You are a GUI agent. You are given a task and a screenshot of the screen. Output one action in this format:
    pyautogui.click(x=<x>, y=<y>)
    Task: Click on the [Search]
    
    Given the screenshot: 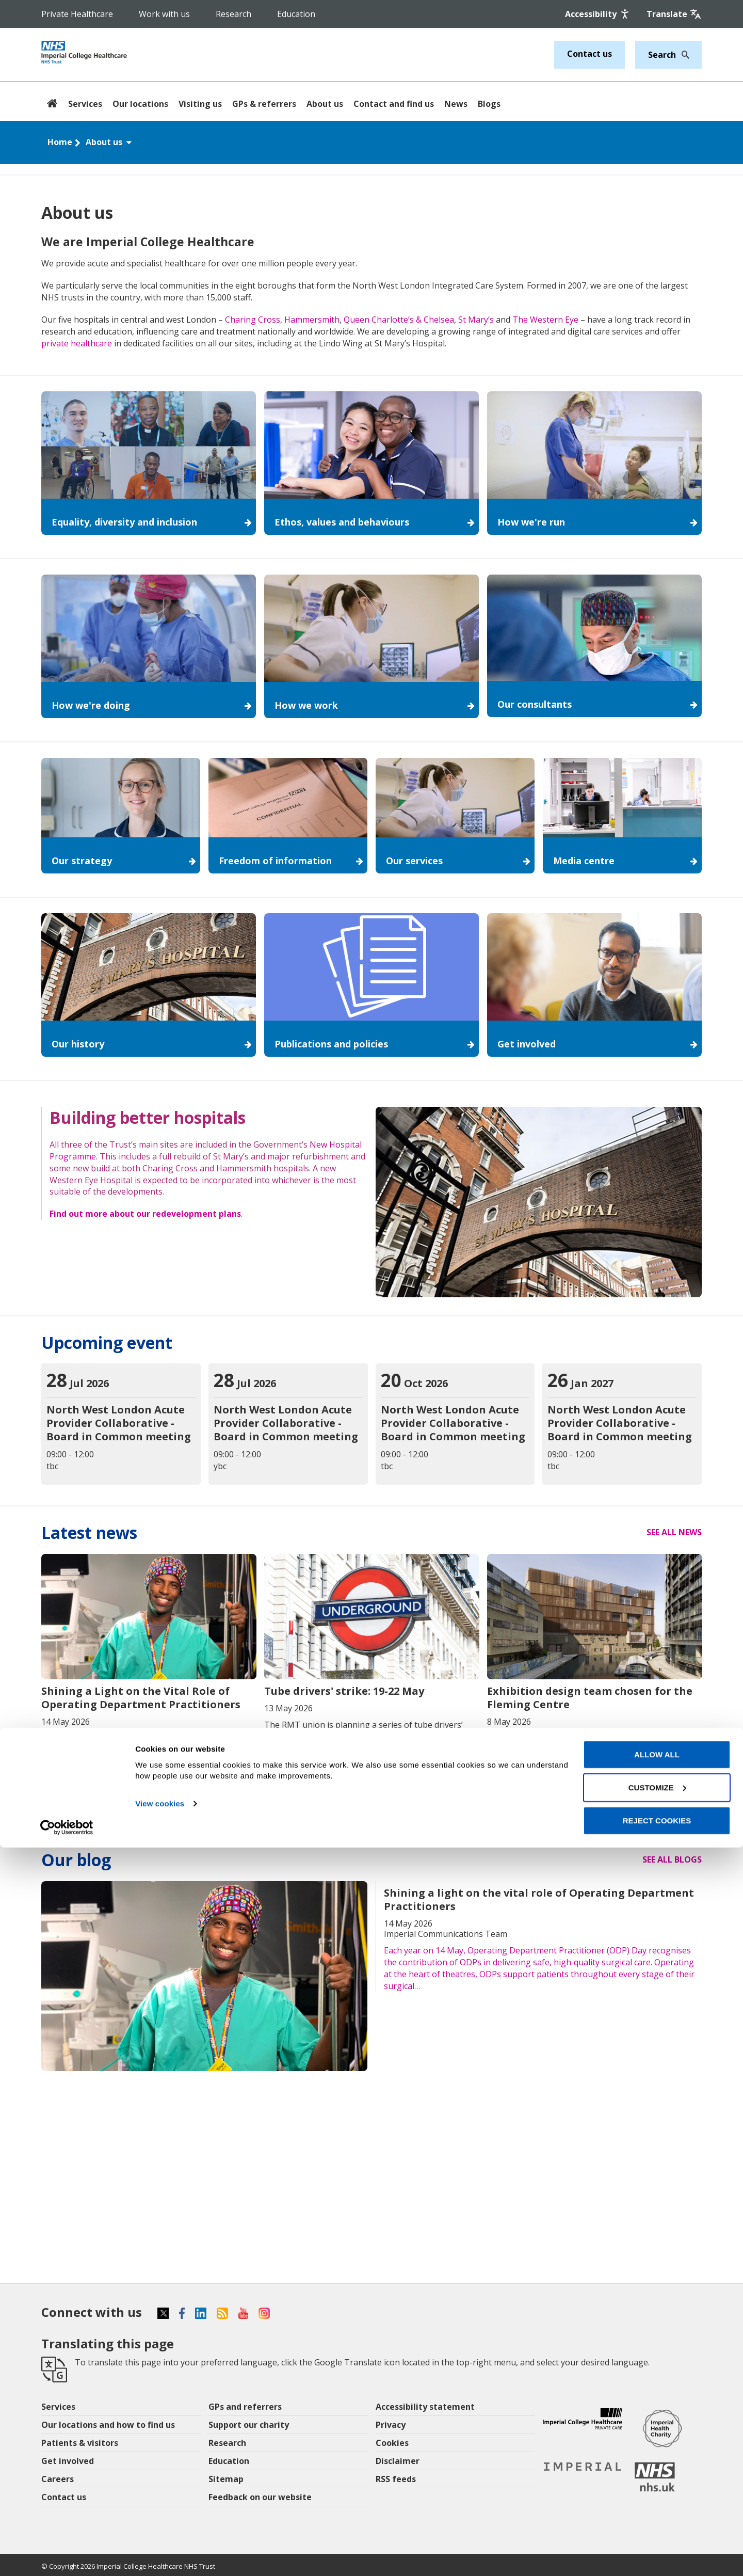 What is the action you would take?
    pyautogui.click(x=682, y=55)
    